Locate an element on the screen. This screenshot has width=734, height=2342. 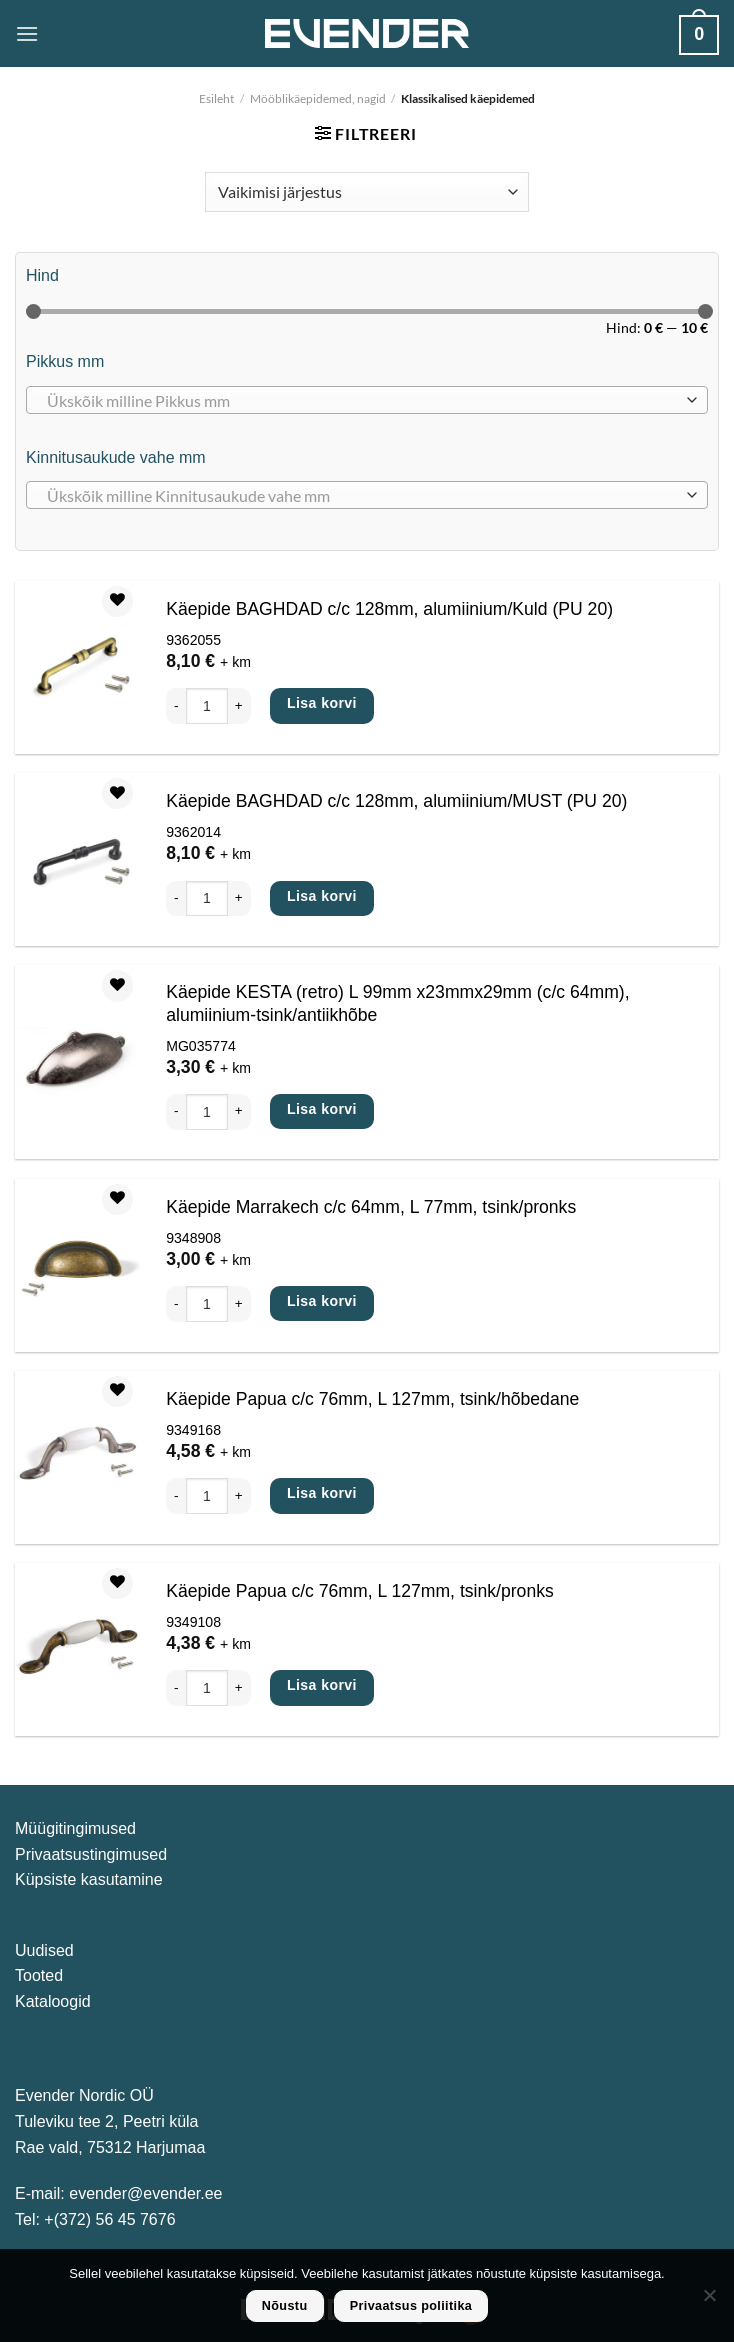
Käepide BAGHDAD c/c 128mm, alumiinium/Kuld (PU 20) is located at coordinates (389, 609).